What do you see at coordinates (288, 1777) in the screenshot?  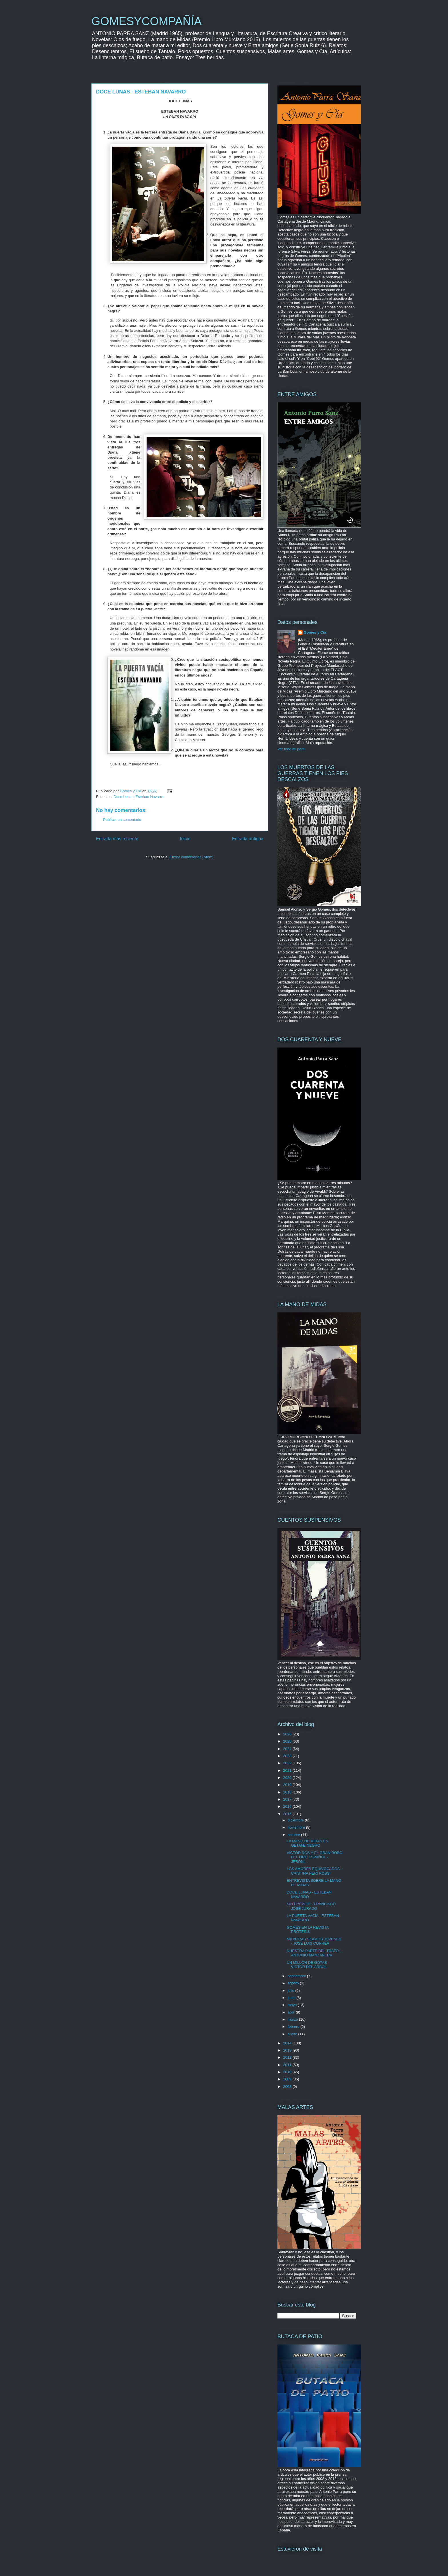 I see `2020` at bounding box center [288, 1777].